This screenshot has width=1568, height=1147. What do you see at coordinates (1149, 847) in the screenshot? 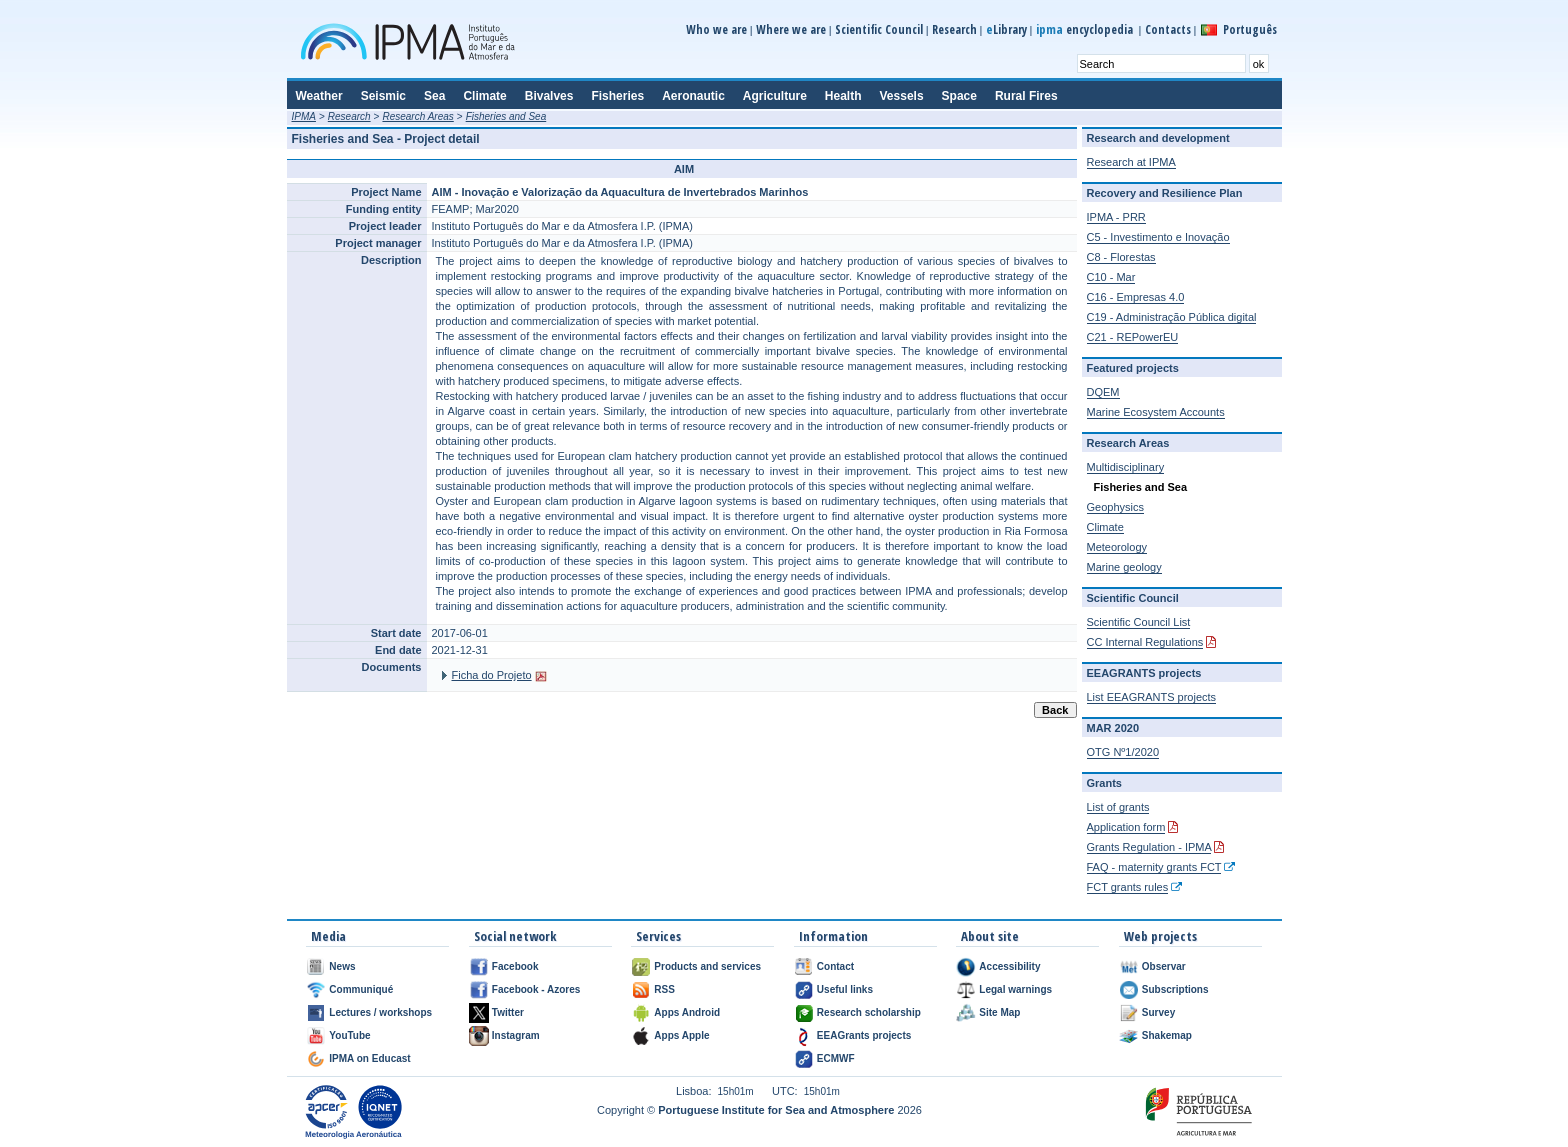
I see `Grants Regulation - IPMA` at bounding box center [1149, 847].